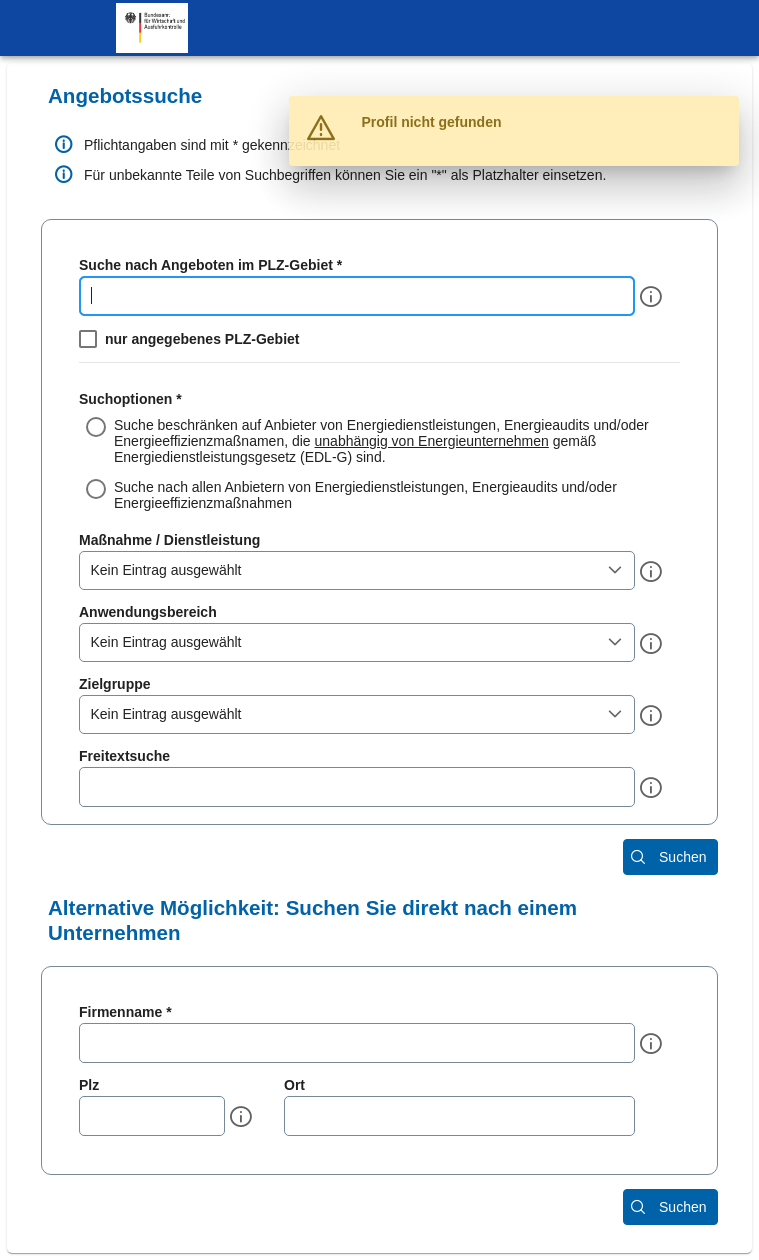 The height and width of the screenshot is (1260, 759). Describe the element at coordinates (379, 441) in the screenshot. I see `[radio]` at that location.